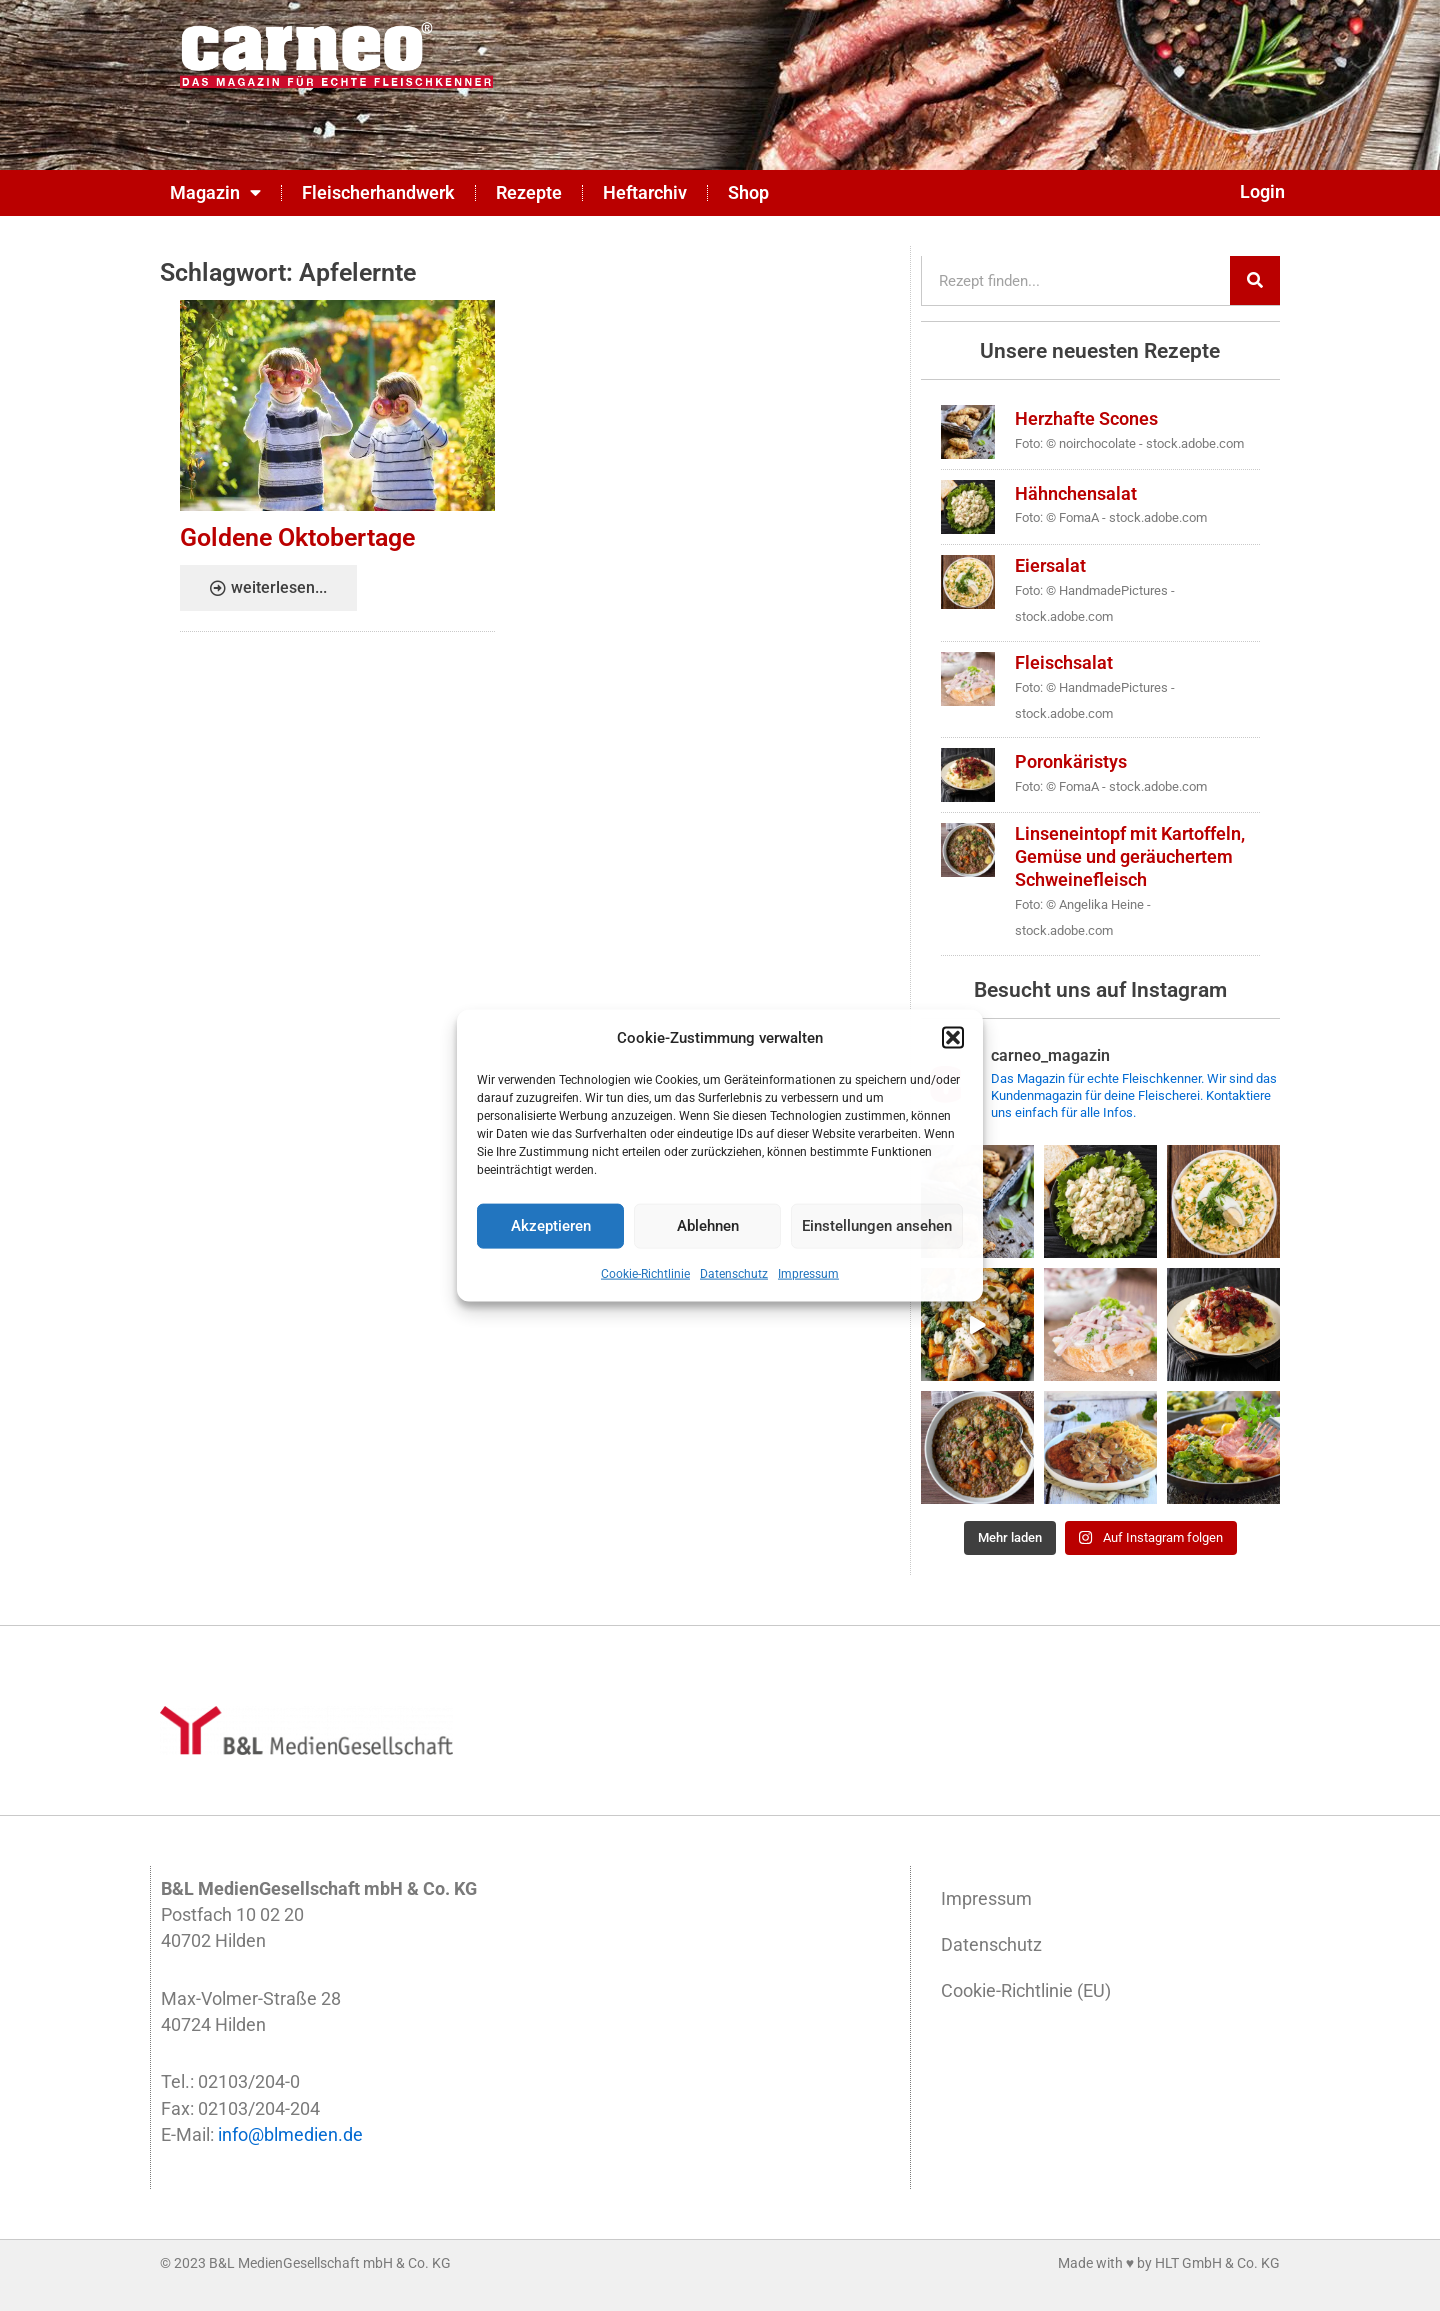  Describe the element at coordinates (734, 1274) in the screenshot. I see `Datenschutz` at that location.